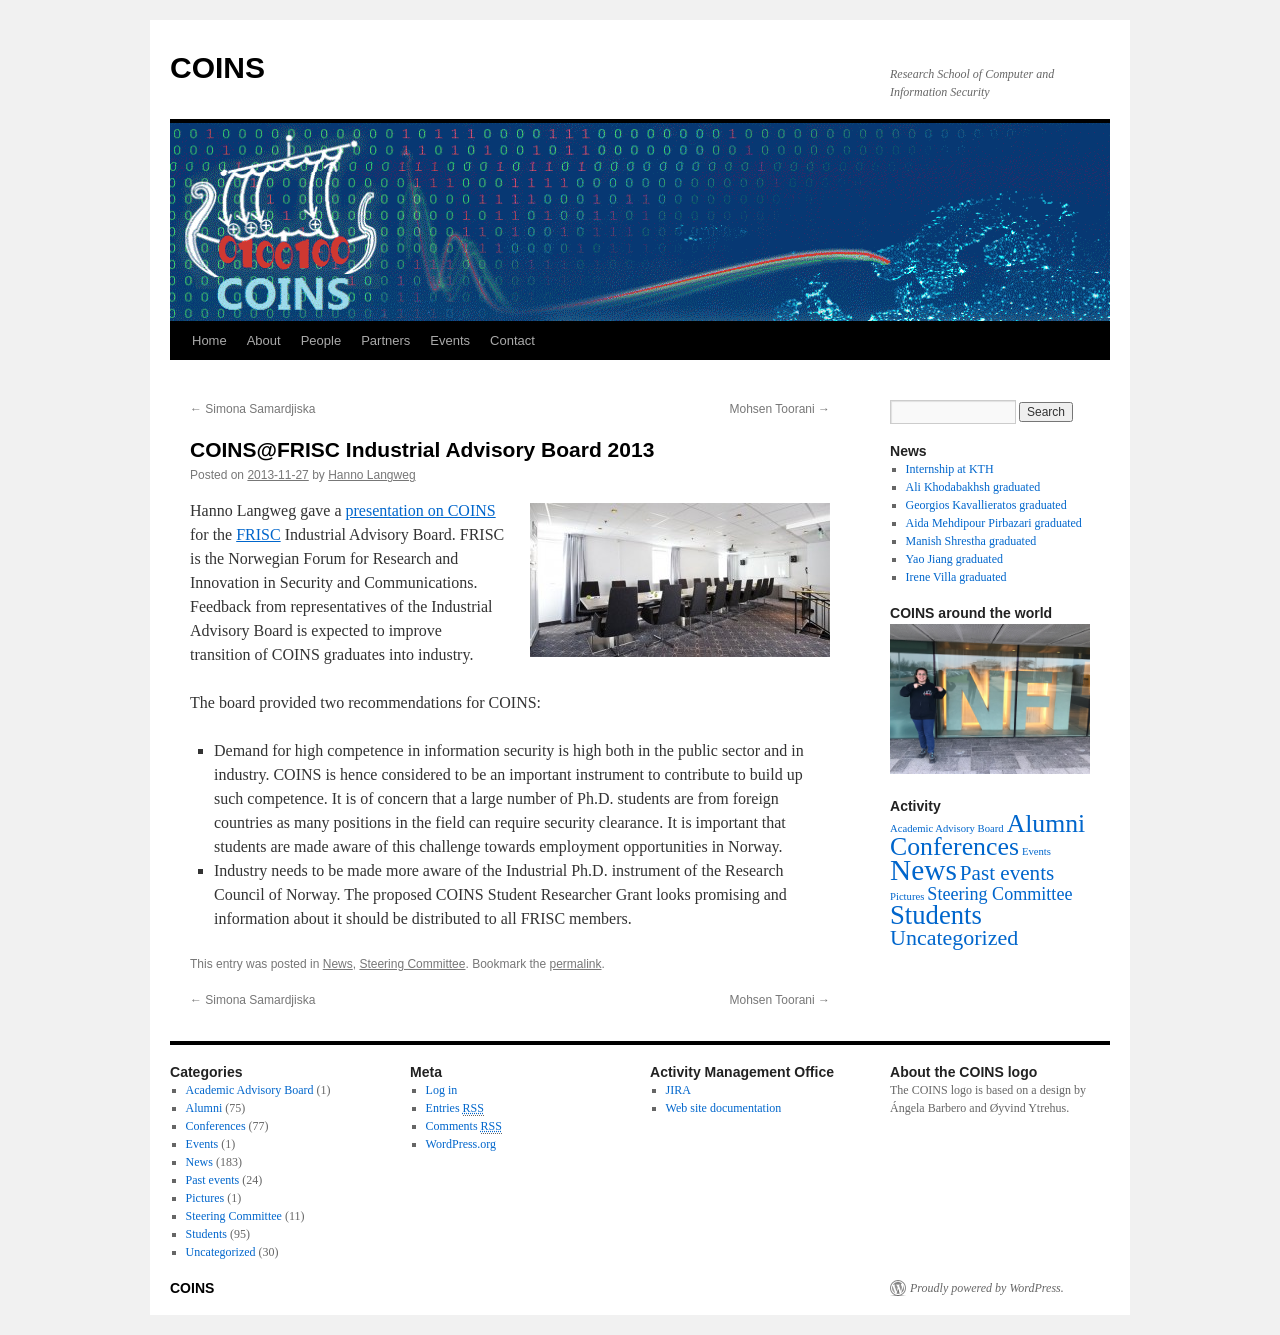 This screenshot has height=1335, width=1280. I want to click on Students, so click(206, 1234).